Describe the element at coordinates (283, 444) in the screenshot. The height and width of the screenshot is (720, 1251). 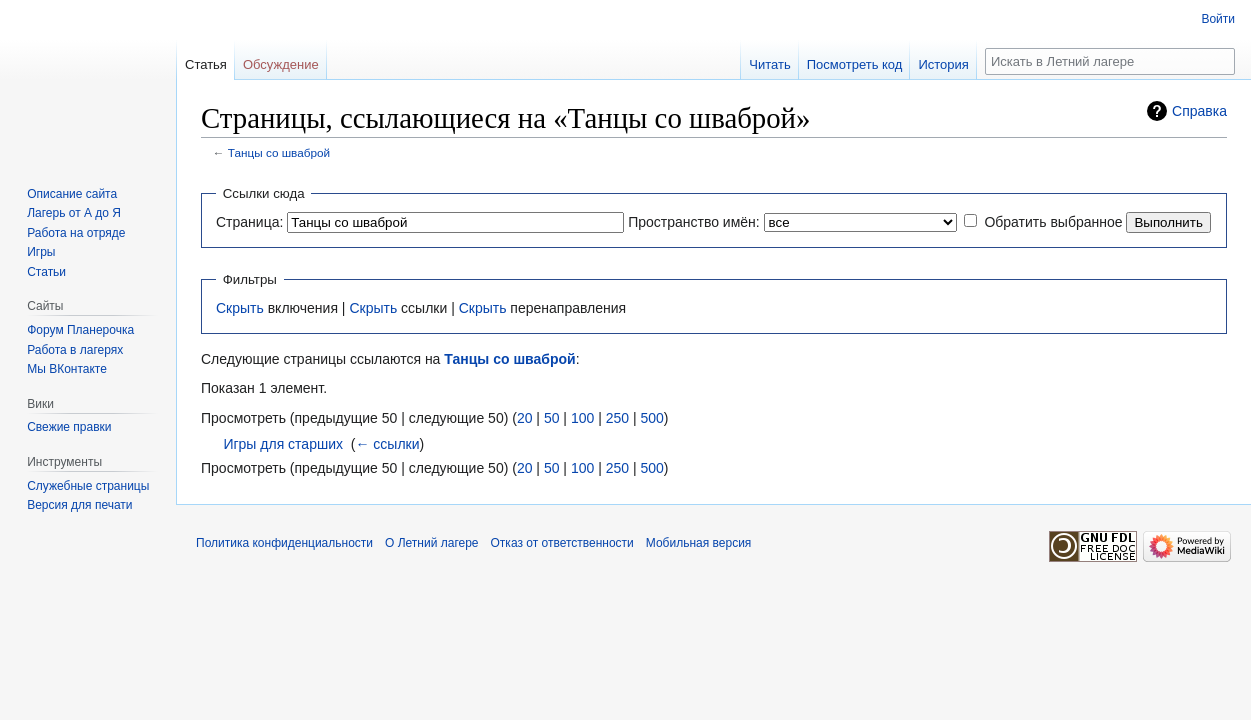
I see `Игры для старших` at that location.